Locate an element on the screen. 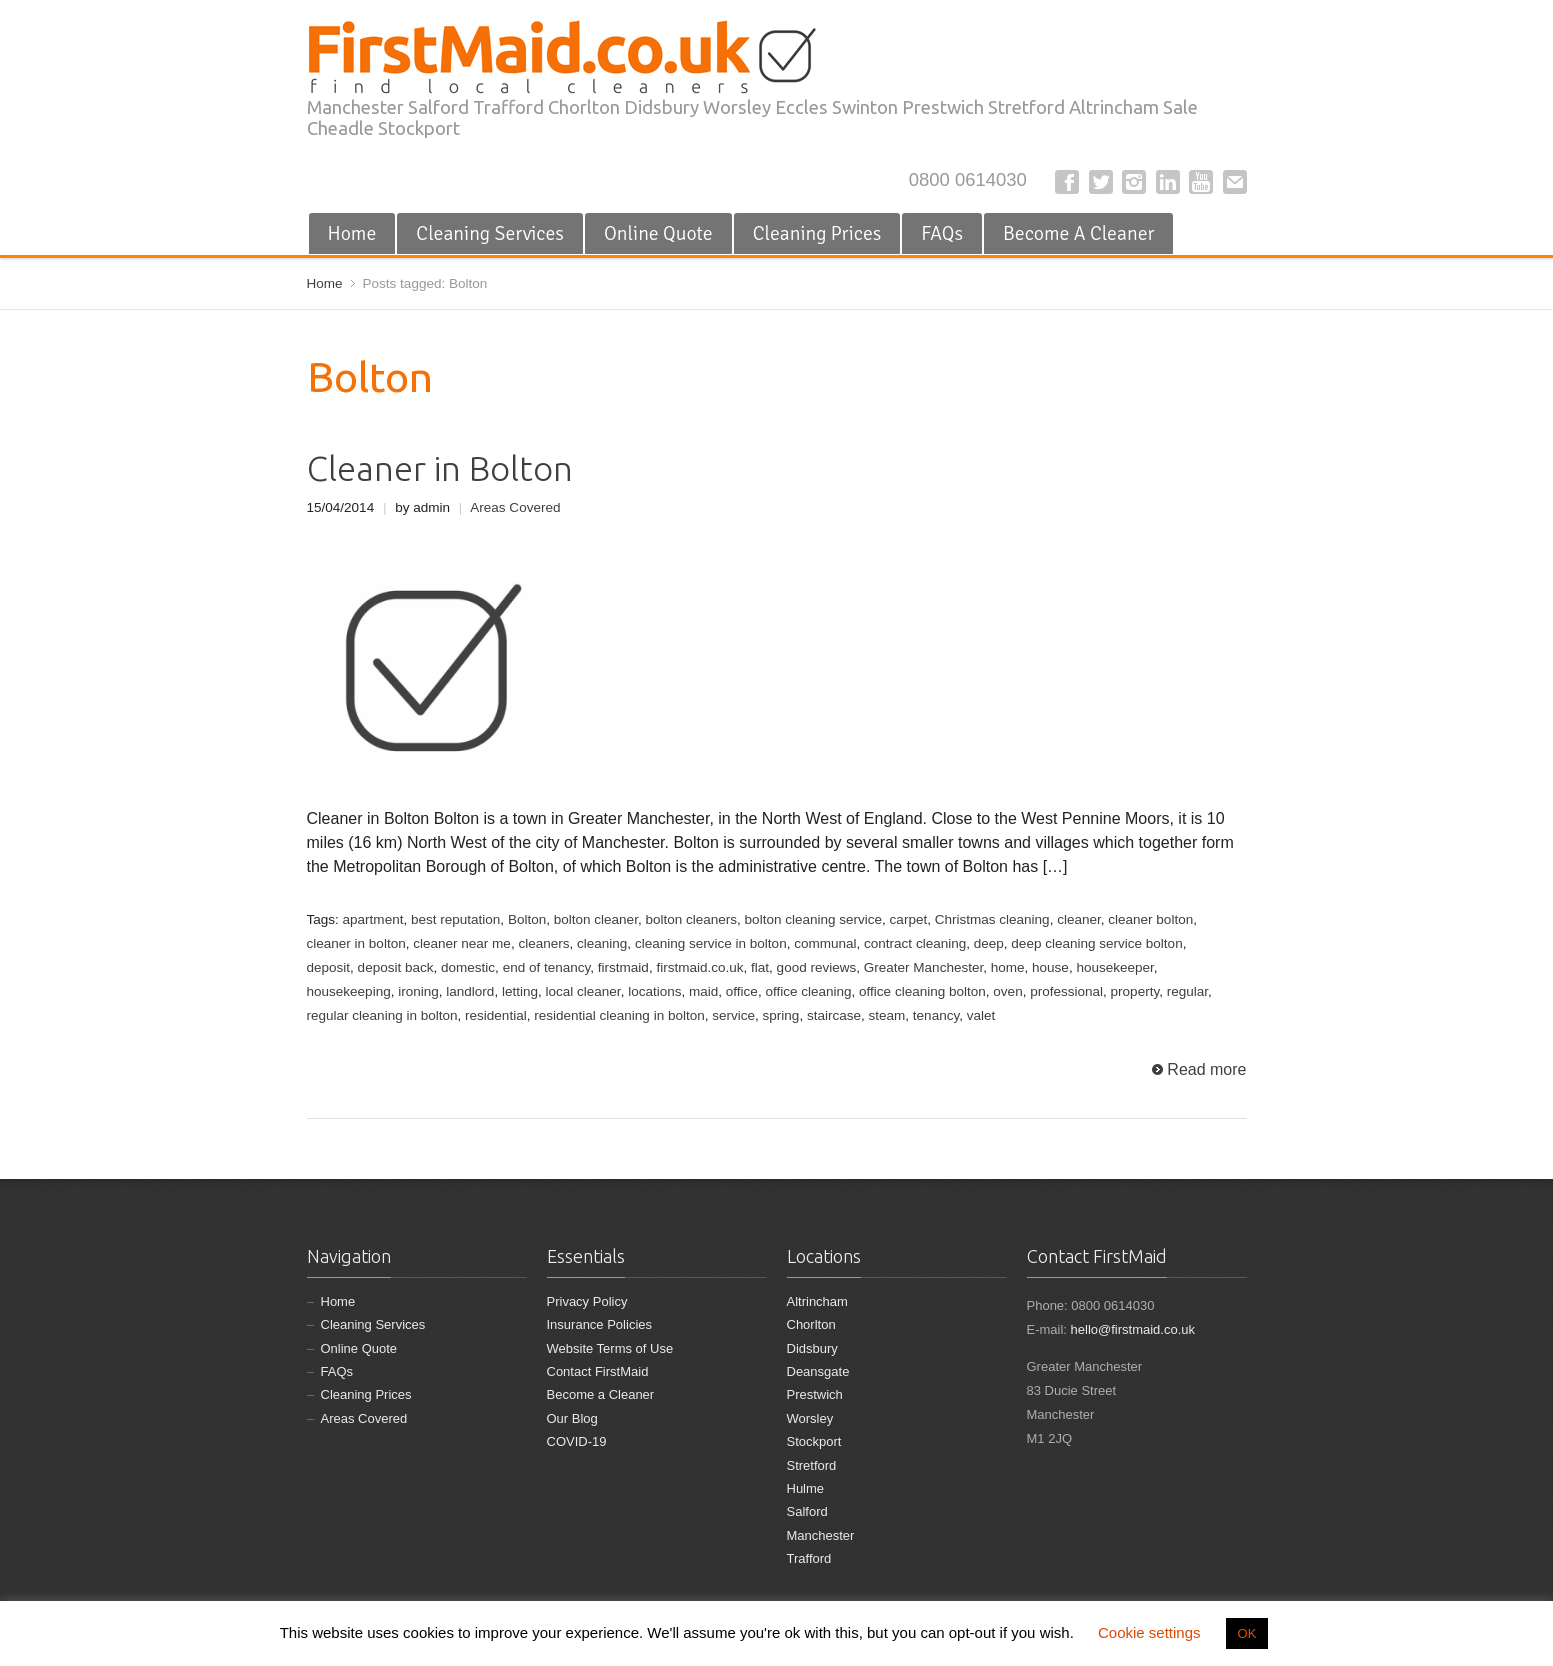 This screenshot has width=1553, height=1666. residential is located at coordinates (496, 1015).